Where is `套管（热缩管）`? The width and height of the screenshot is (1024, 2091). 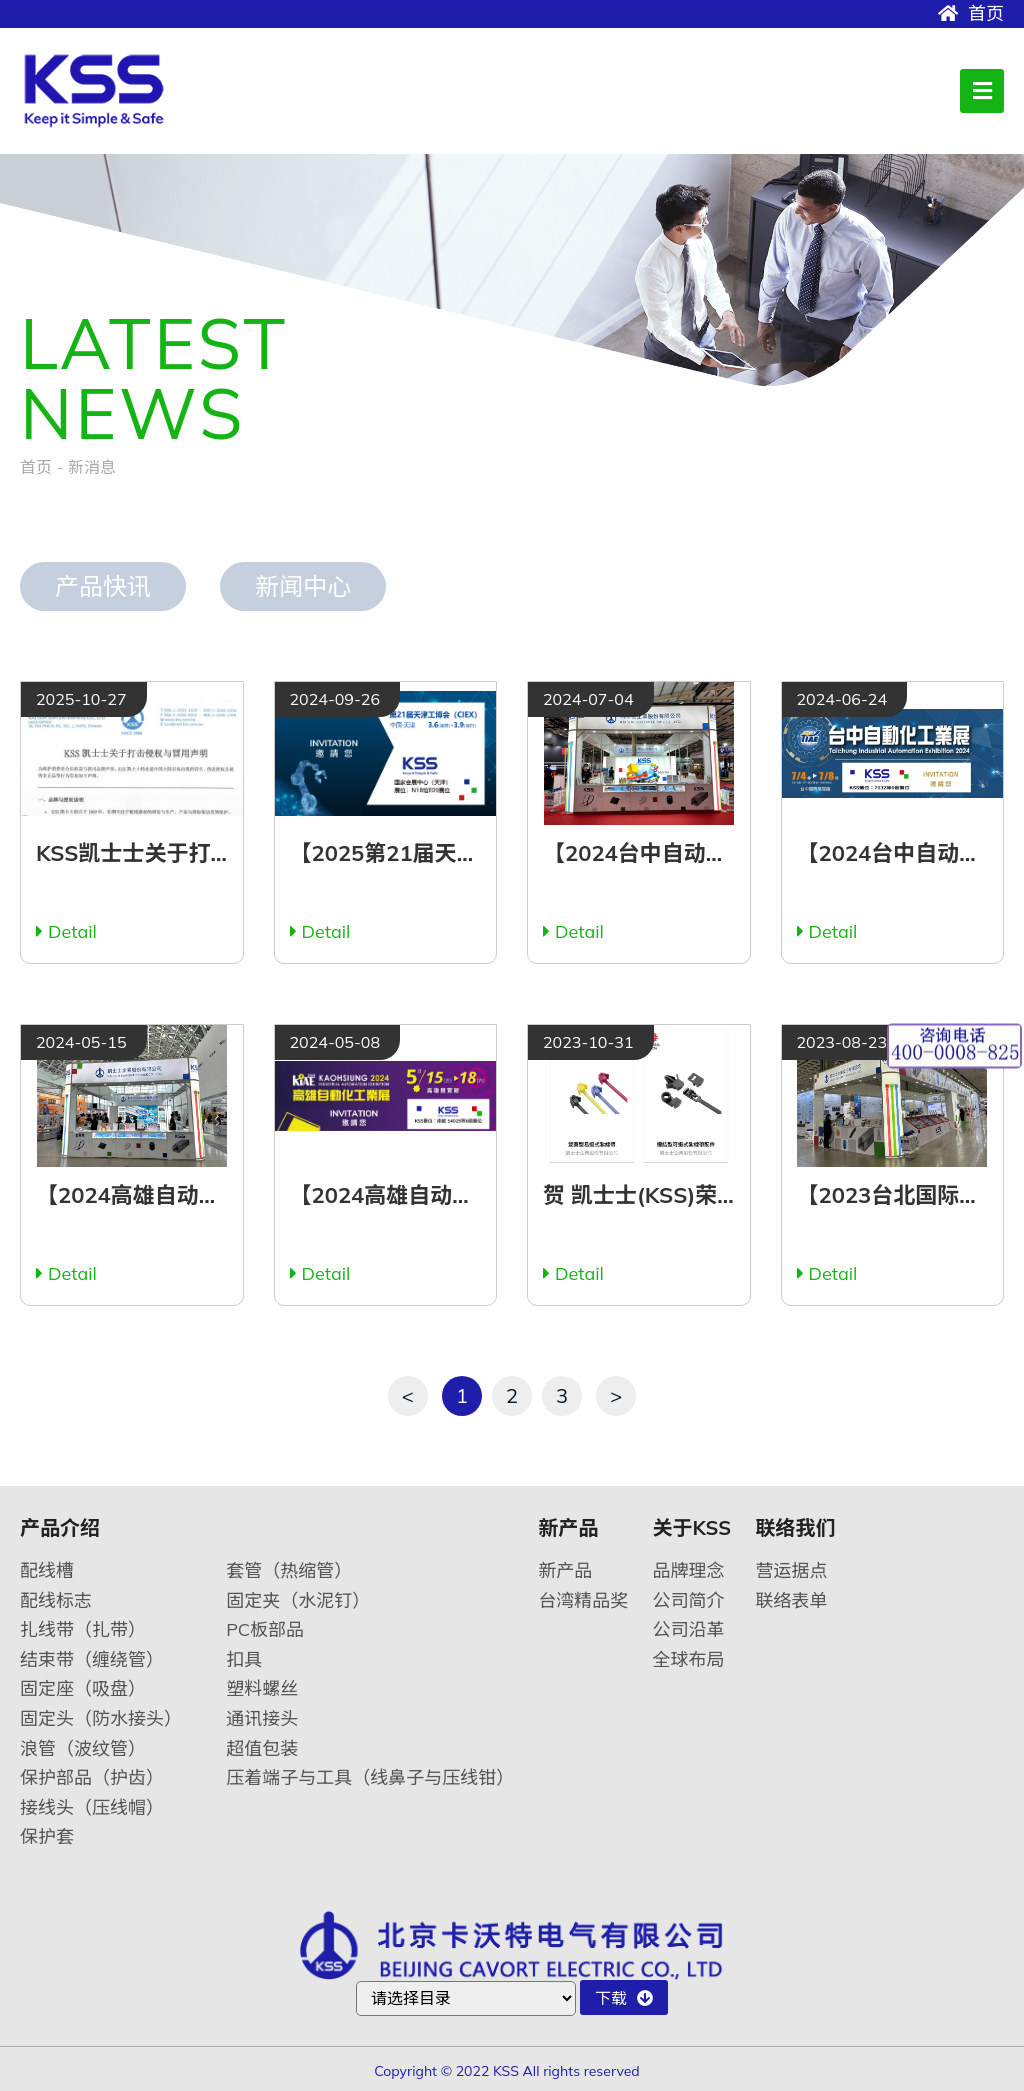
套管（热缩管） is located at coordinates (289, 1570).